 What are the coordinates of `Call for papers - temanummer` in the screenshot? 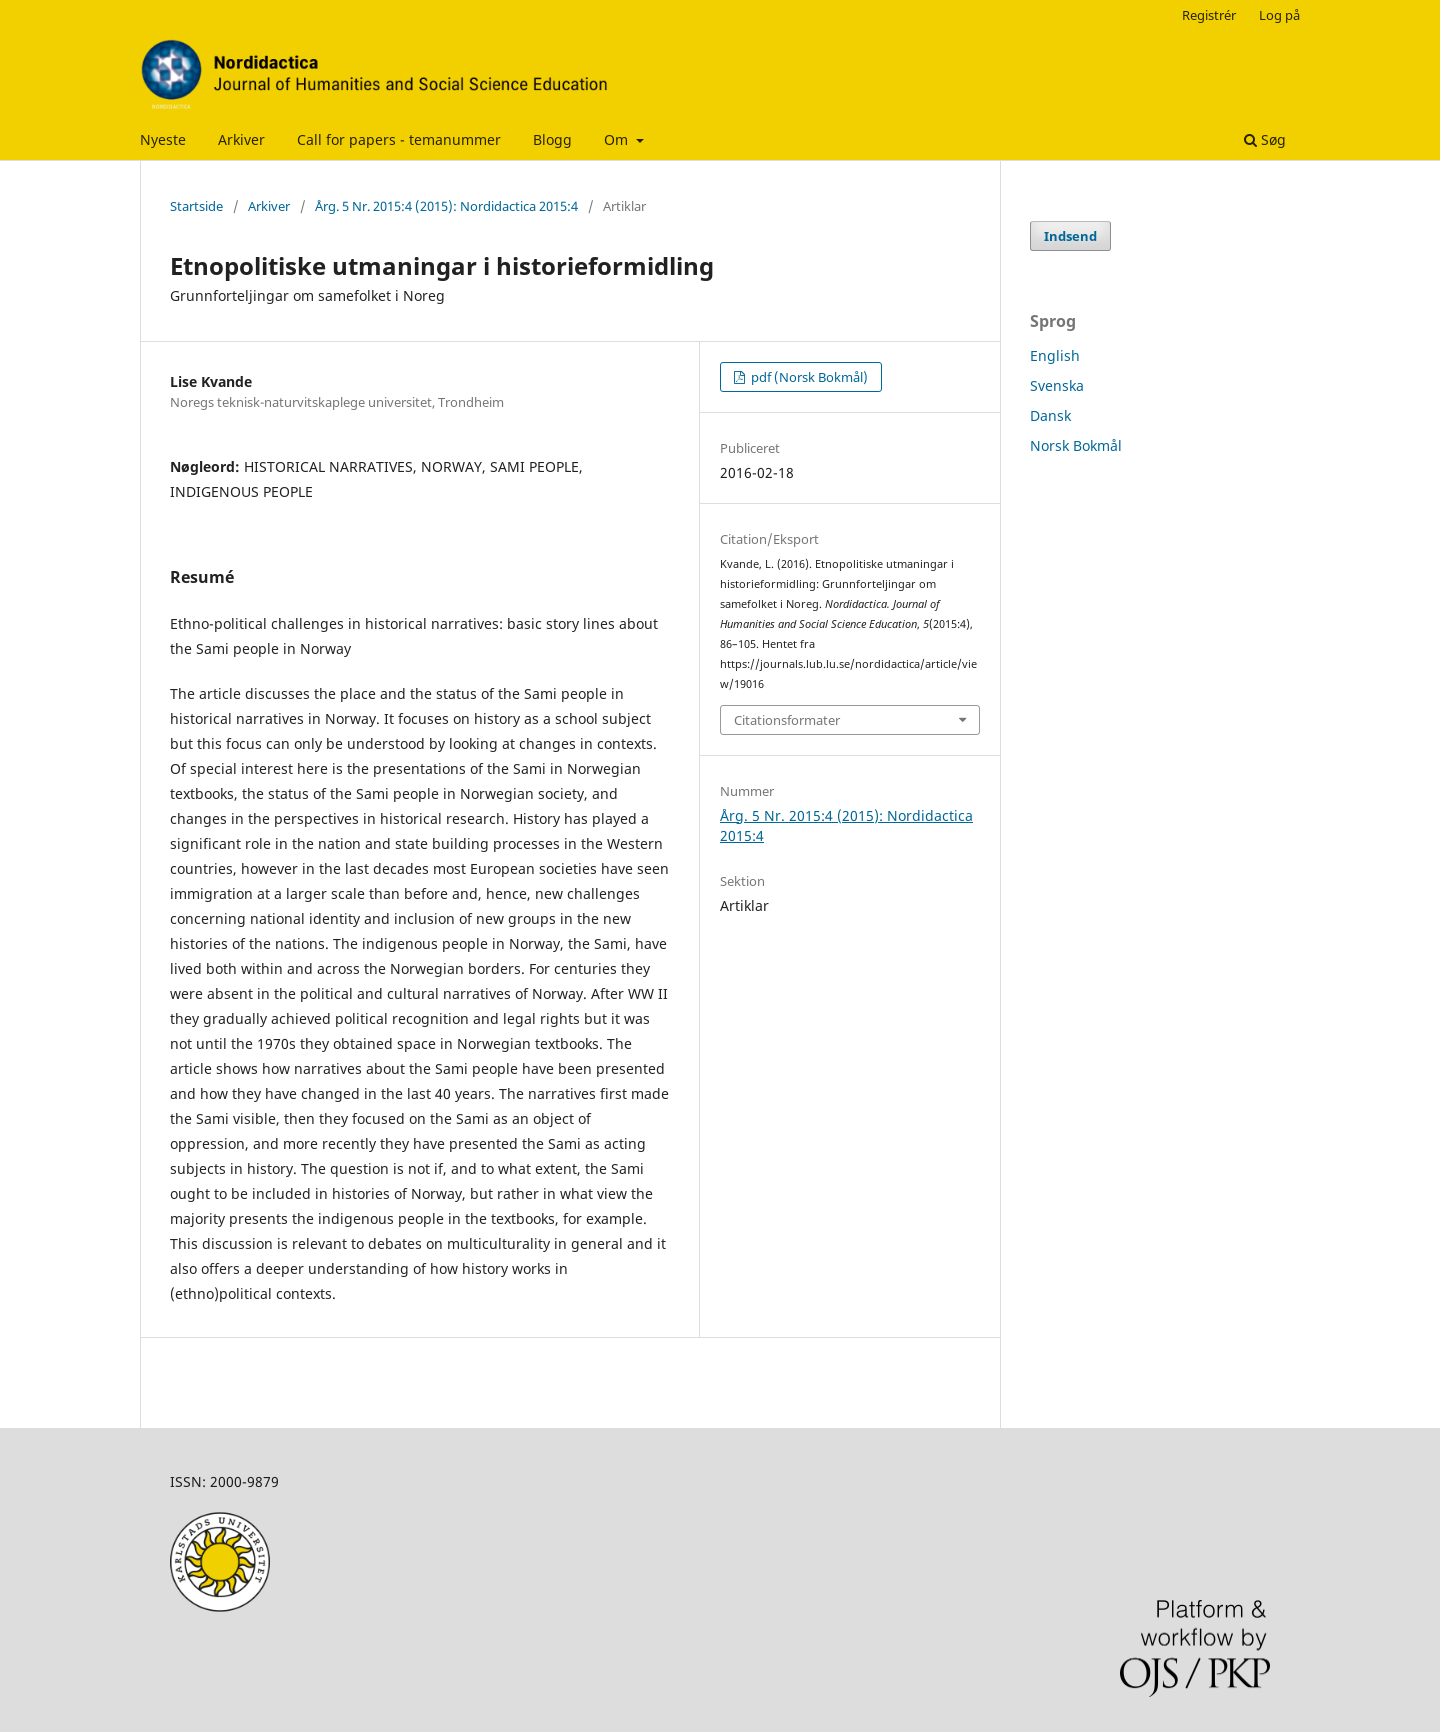 It's located at (399, 139).